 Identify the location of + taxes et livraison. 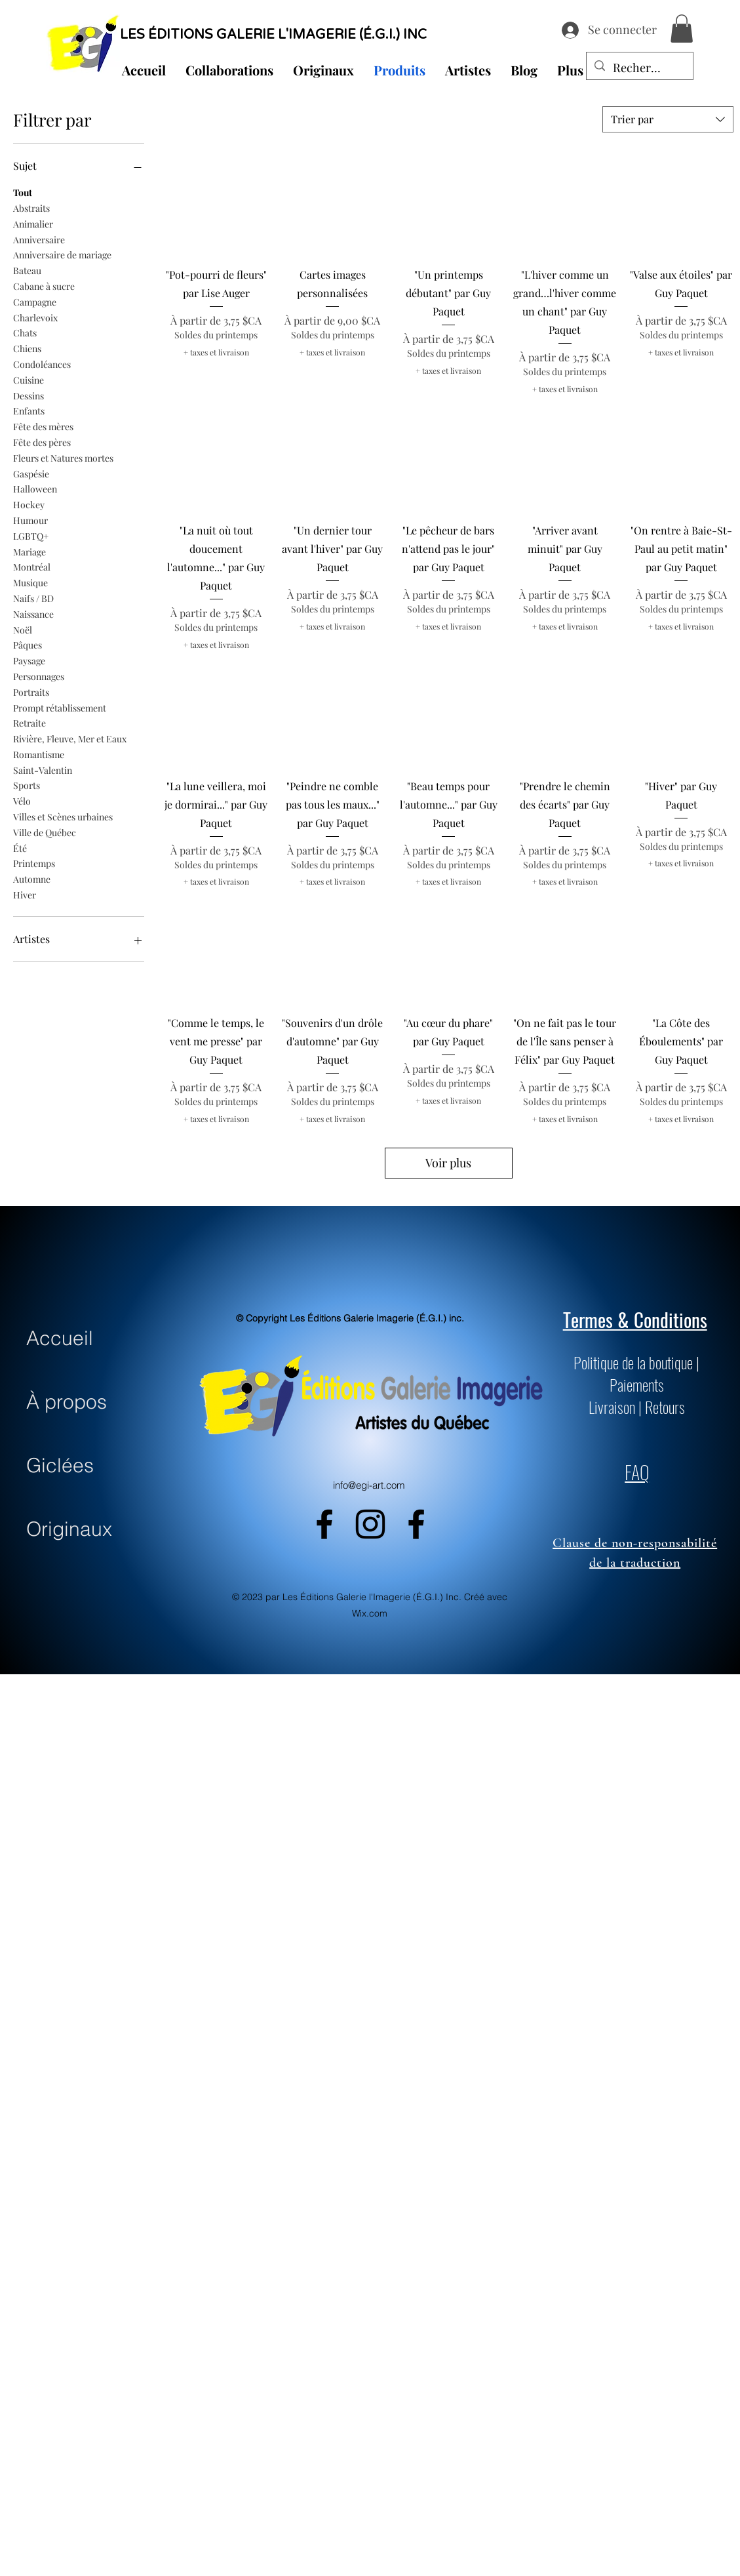
(216, 352).